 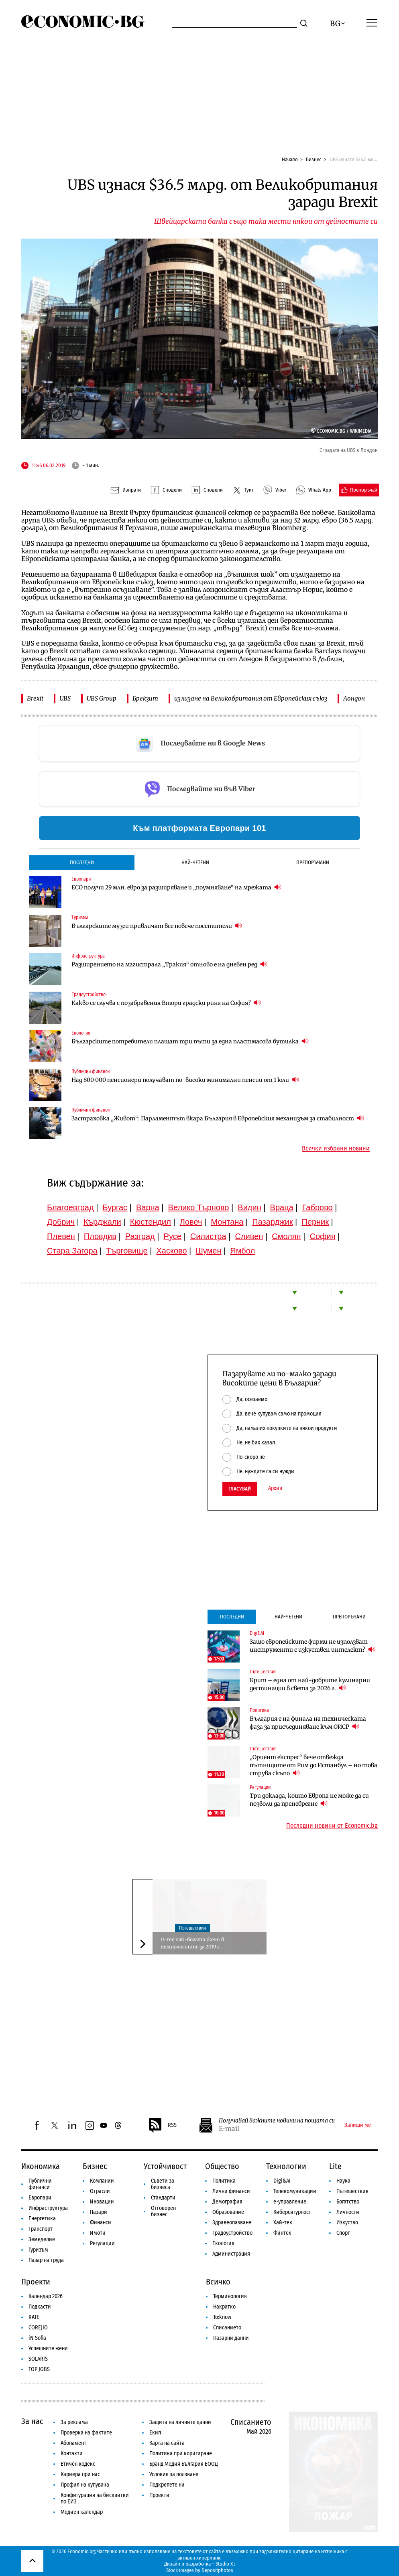 What do you see at coordinates (88, 994) in the screenshot?
I see `Градоустройство` at bounding box center [88, 994].